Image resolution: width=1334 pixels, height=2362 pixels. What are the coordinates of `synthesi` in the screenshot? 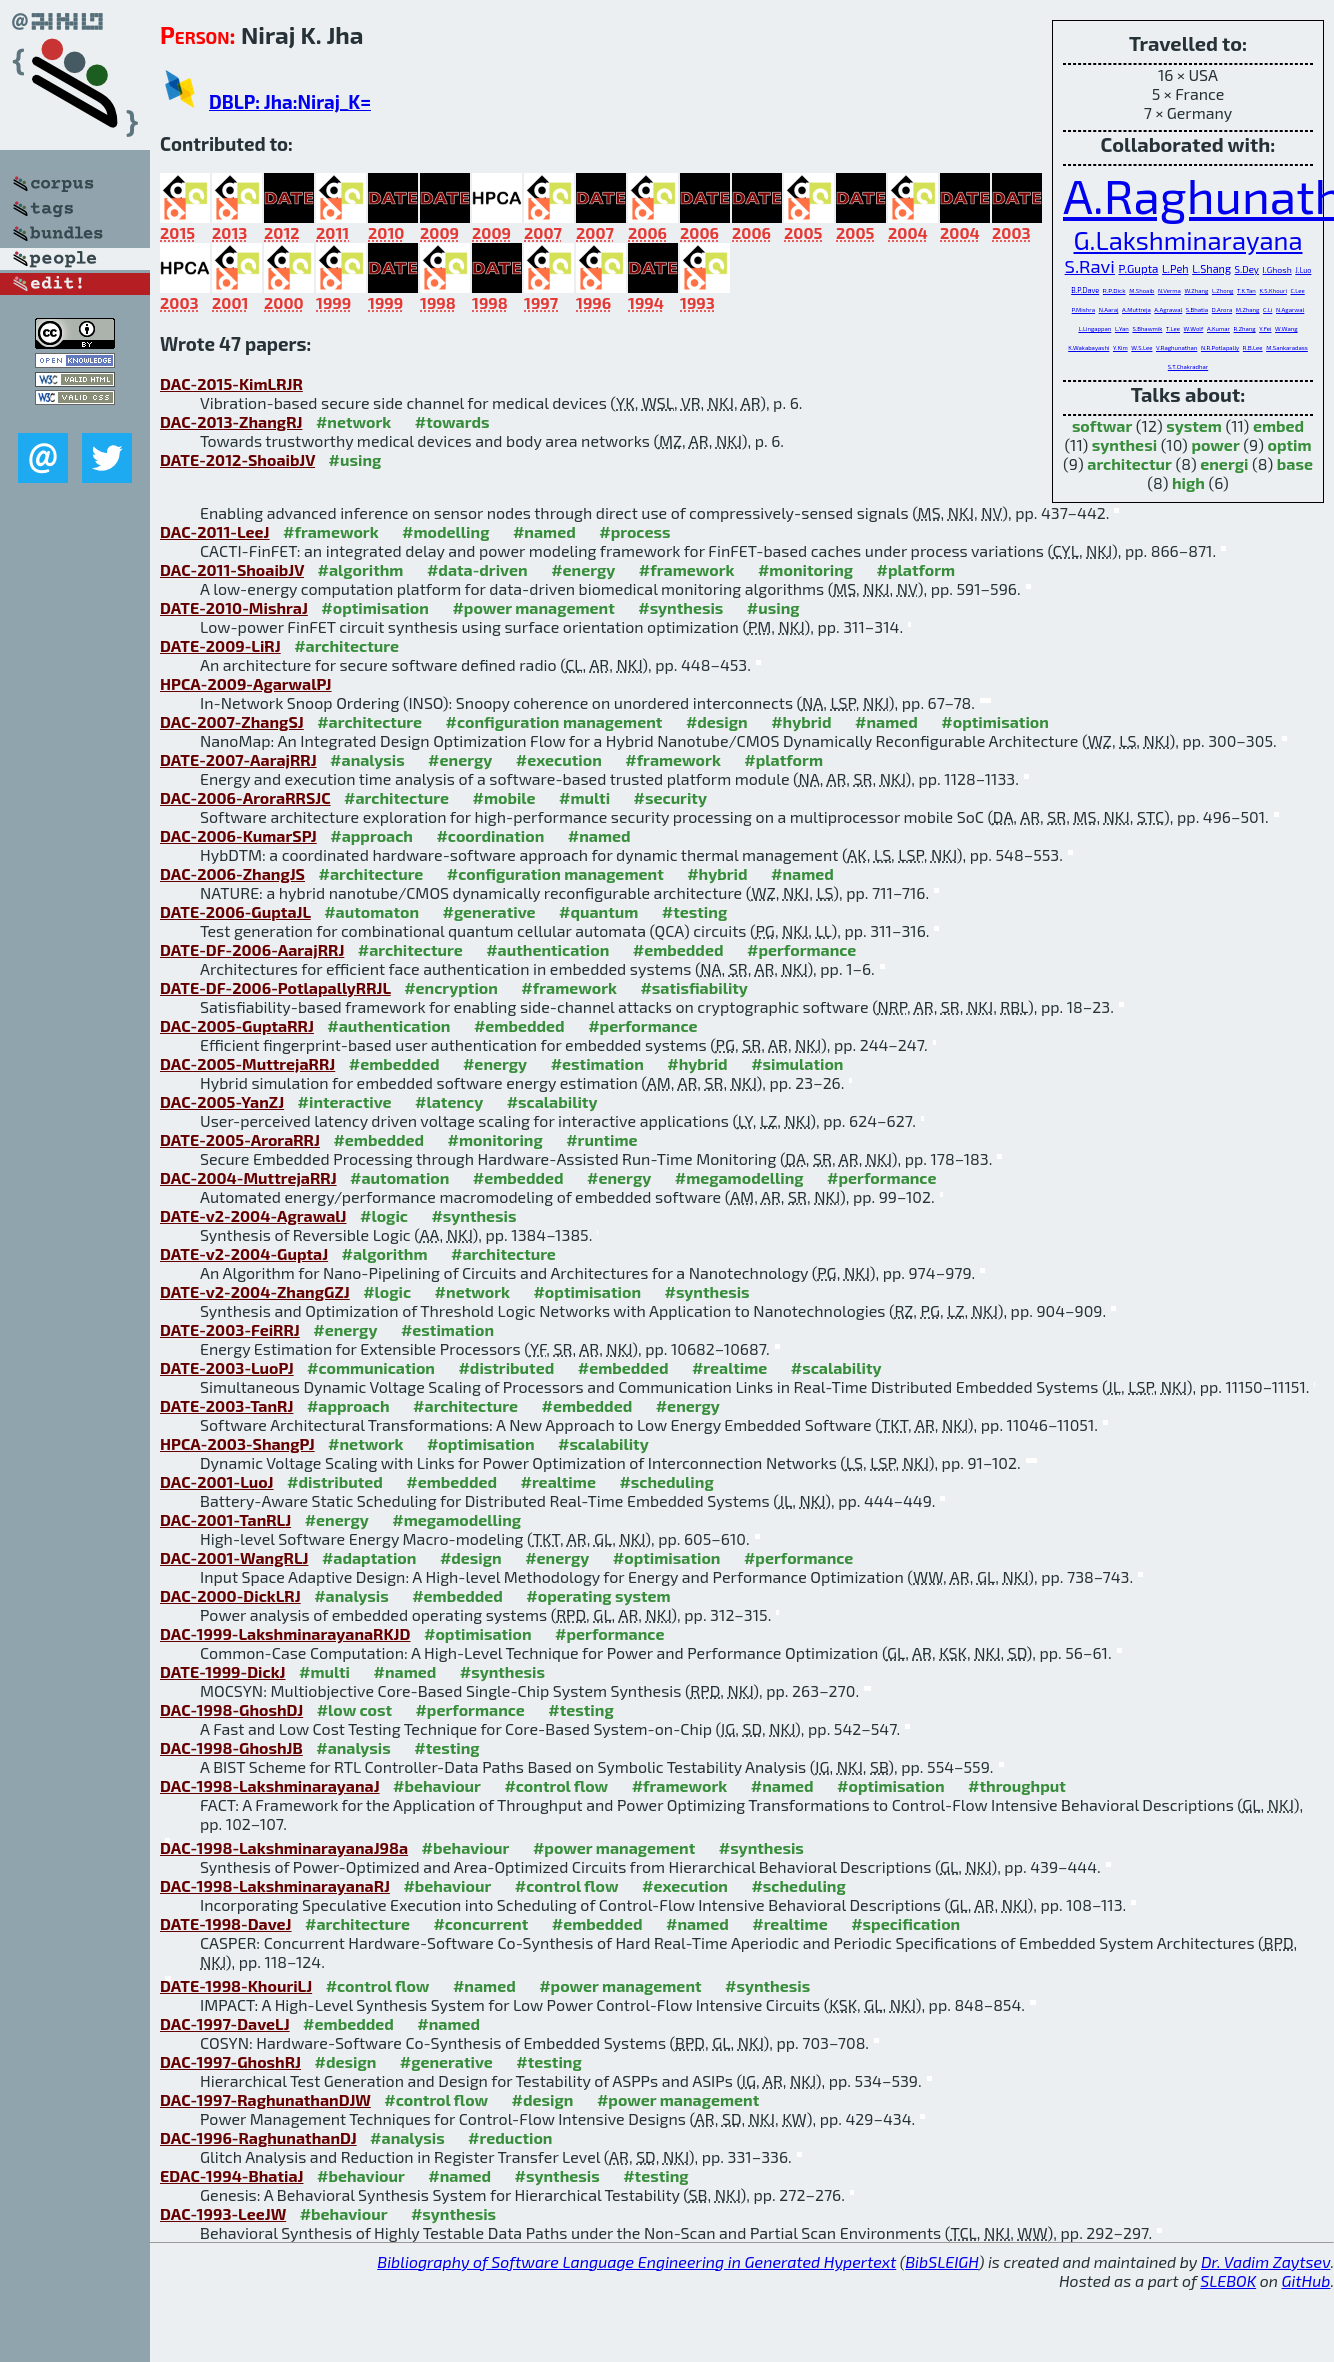 It's located at (1124, 444).